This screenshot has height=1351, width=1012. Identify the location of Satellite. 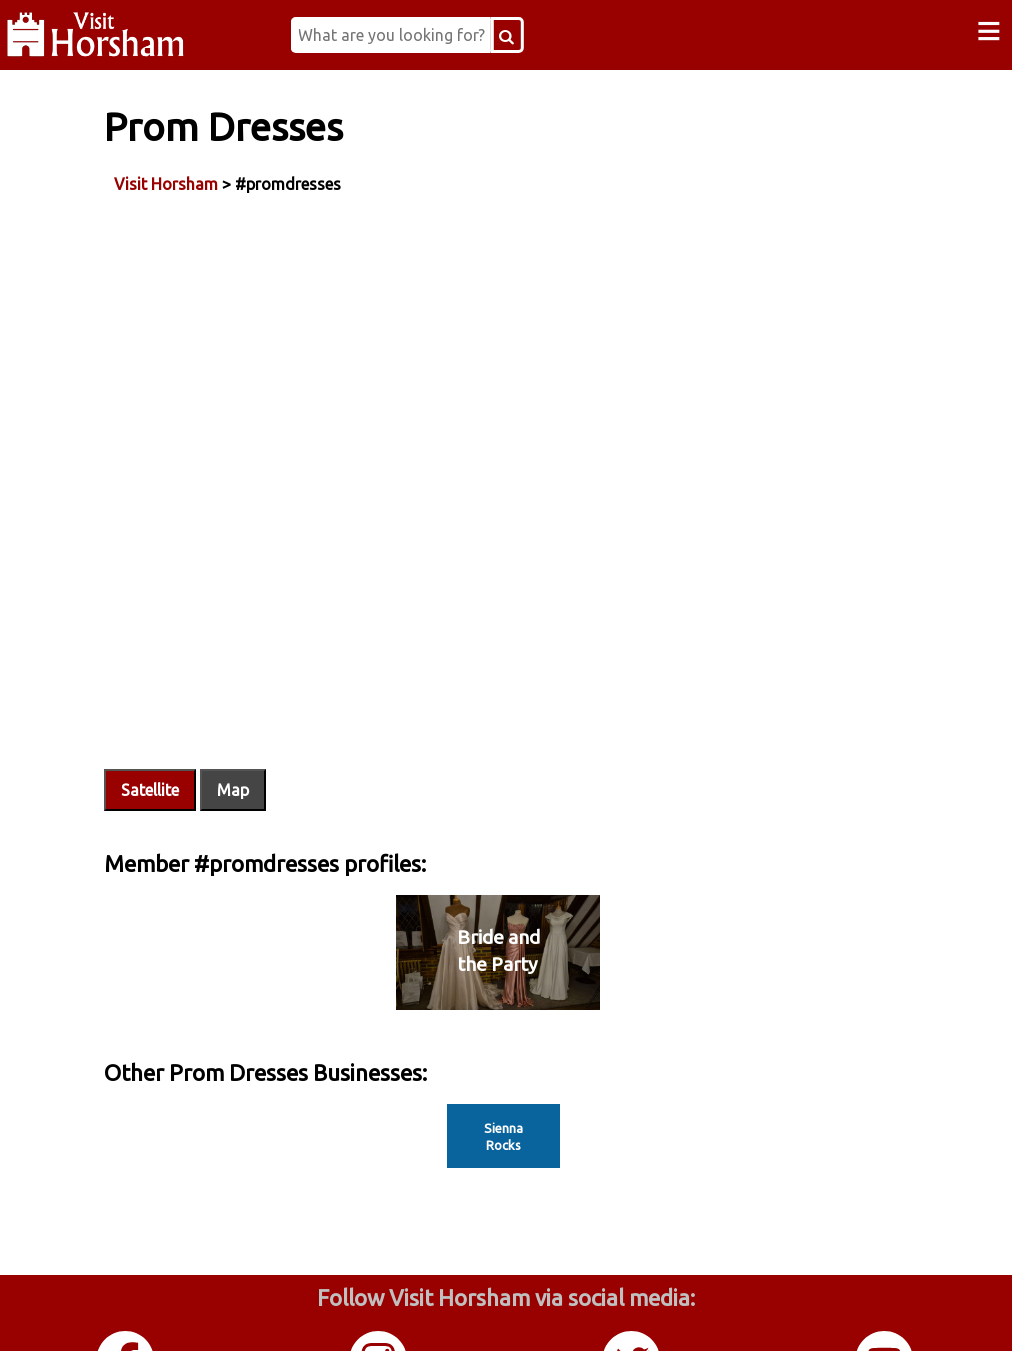
(218, 693).